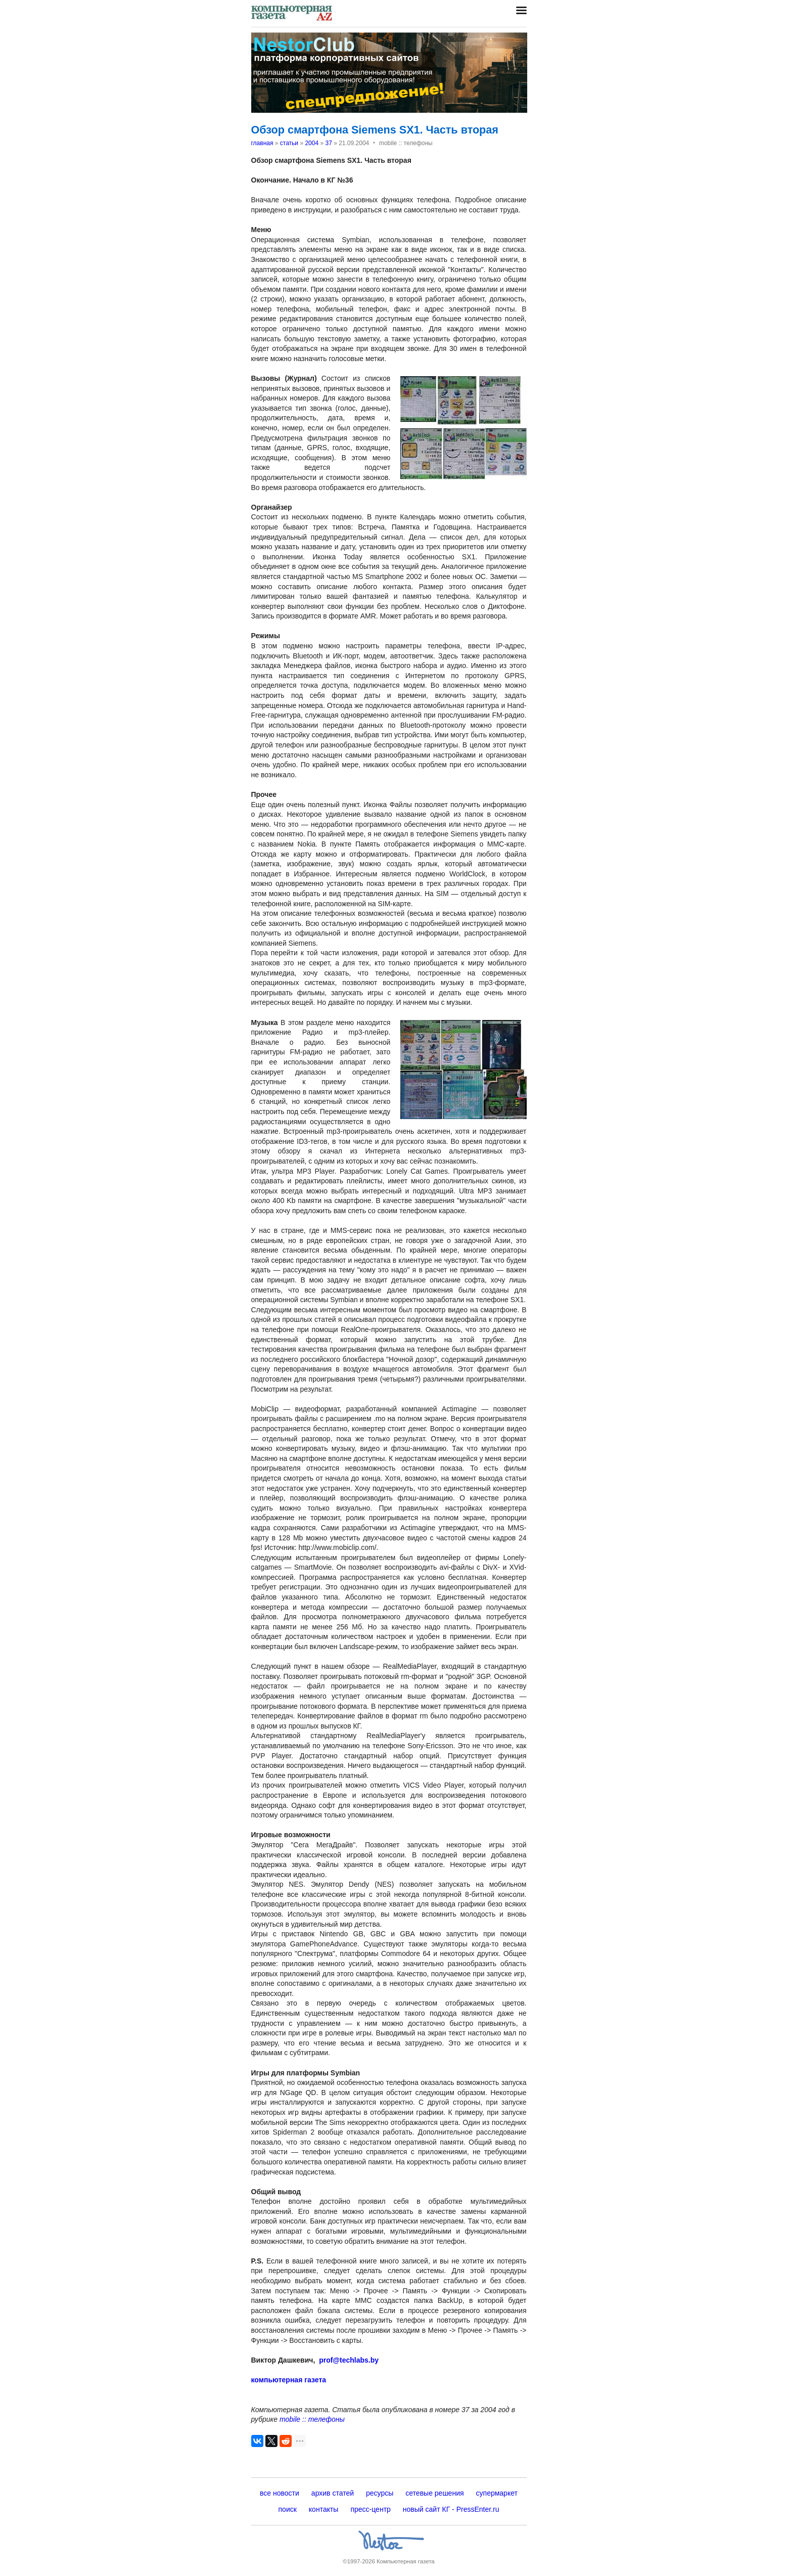 The height and width of the screenshot is (2576, 785). Describe the element at coordinates (288, 2509) in the screenshot. I see `поиск` at that location.